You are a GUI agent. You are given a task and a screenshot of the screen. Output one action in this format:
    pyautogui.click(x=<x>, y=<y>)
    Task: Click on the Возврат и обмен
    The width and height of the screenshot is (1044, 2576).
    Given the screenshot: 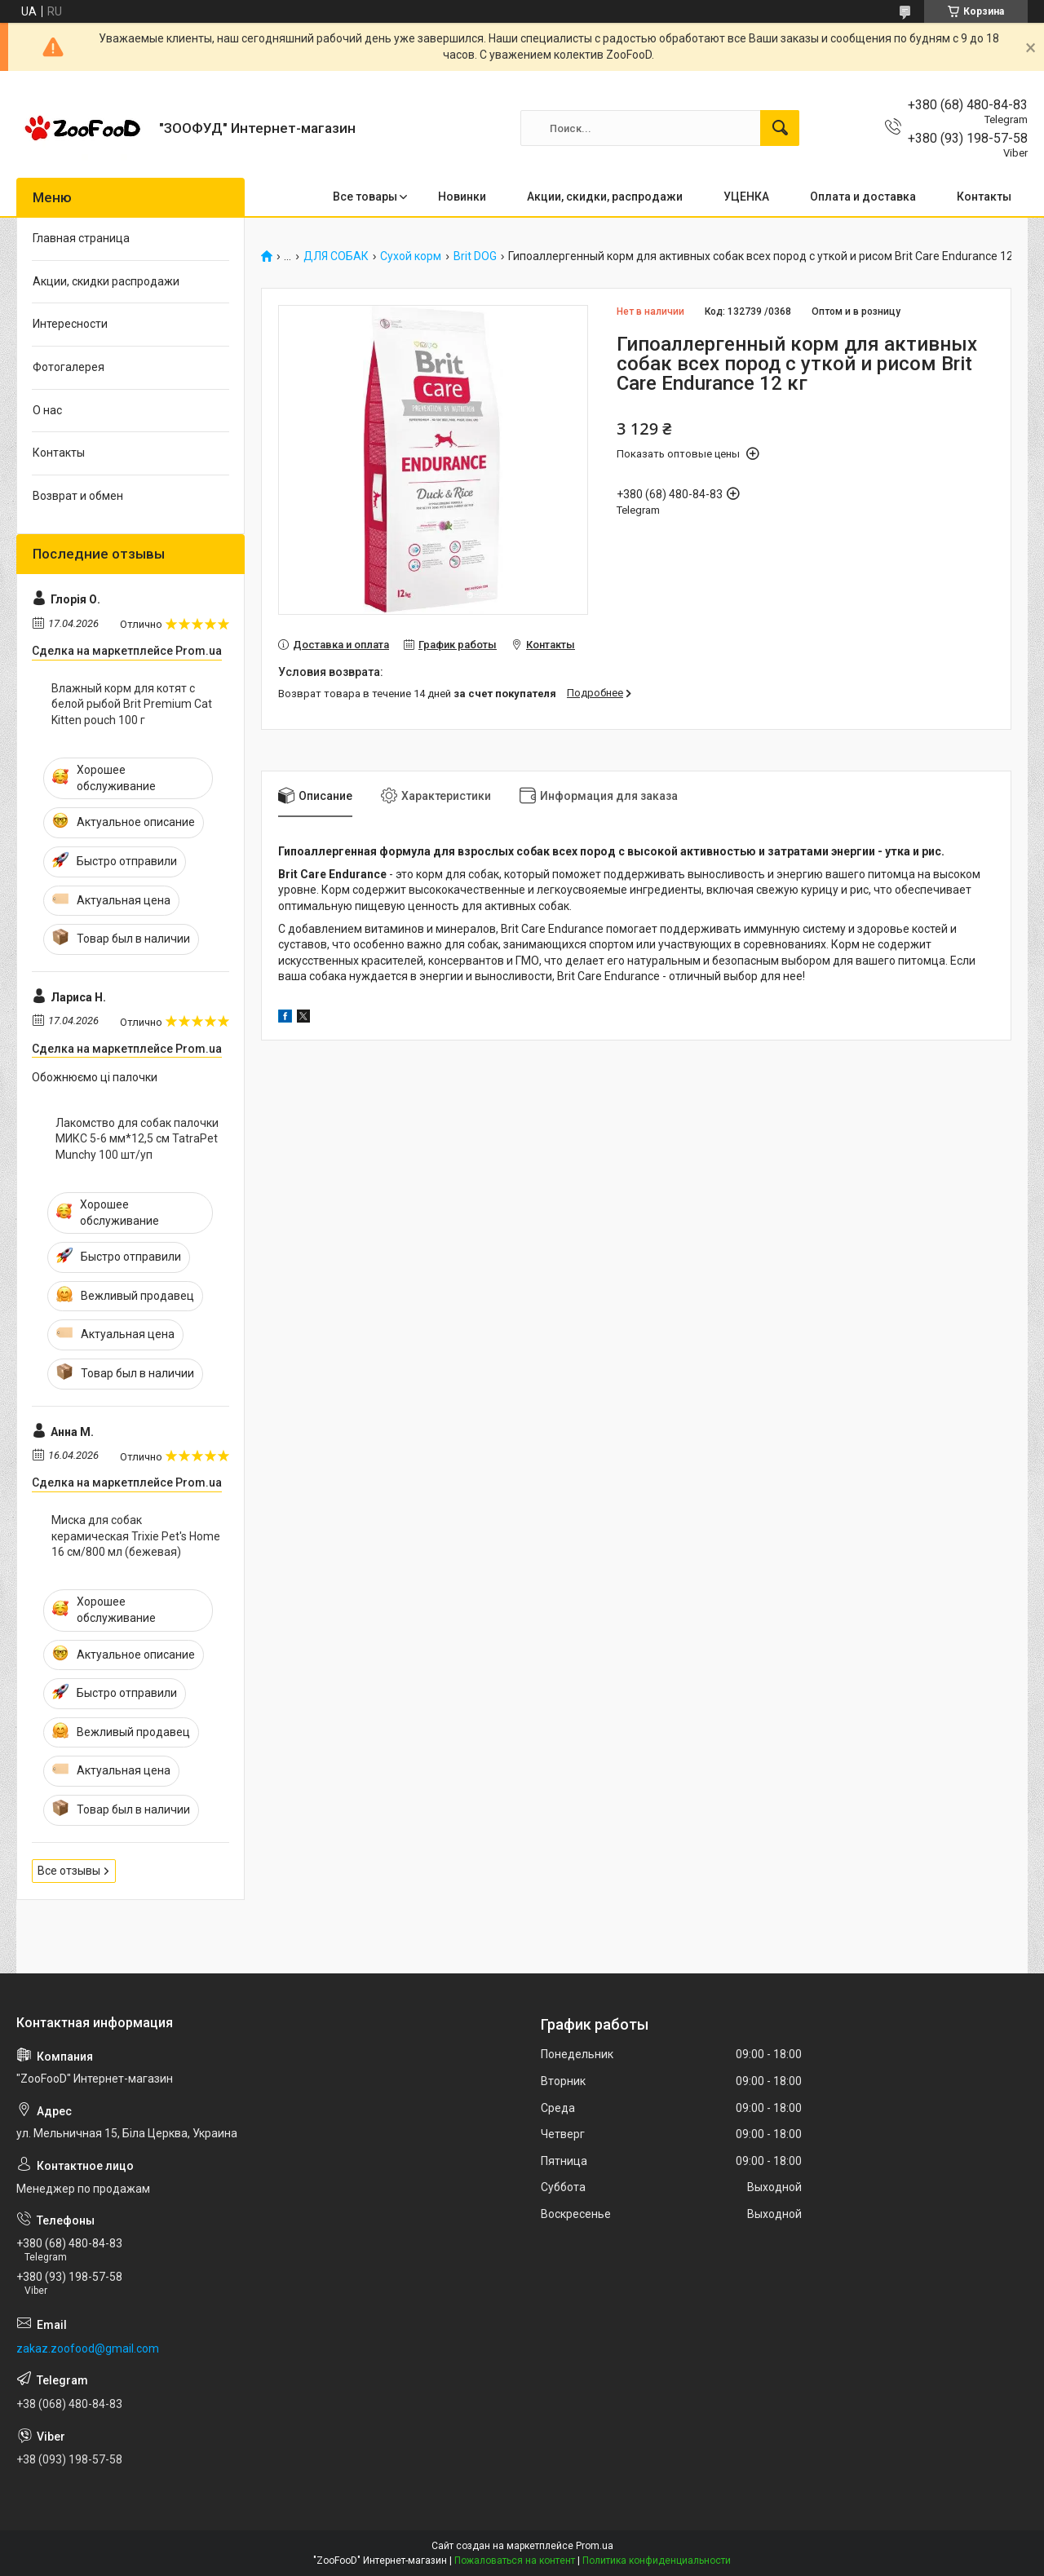 What is the action you would take?
    pyautogui.click(x=78, y=495)
    